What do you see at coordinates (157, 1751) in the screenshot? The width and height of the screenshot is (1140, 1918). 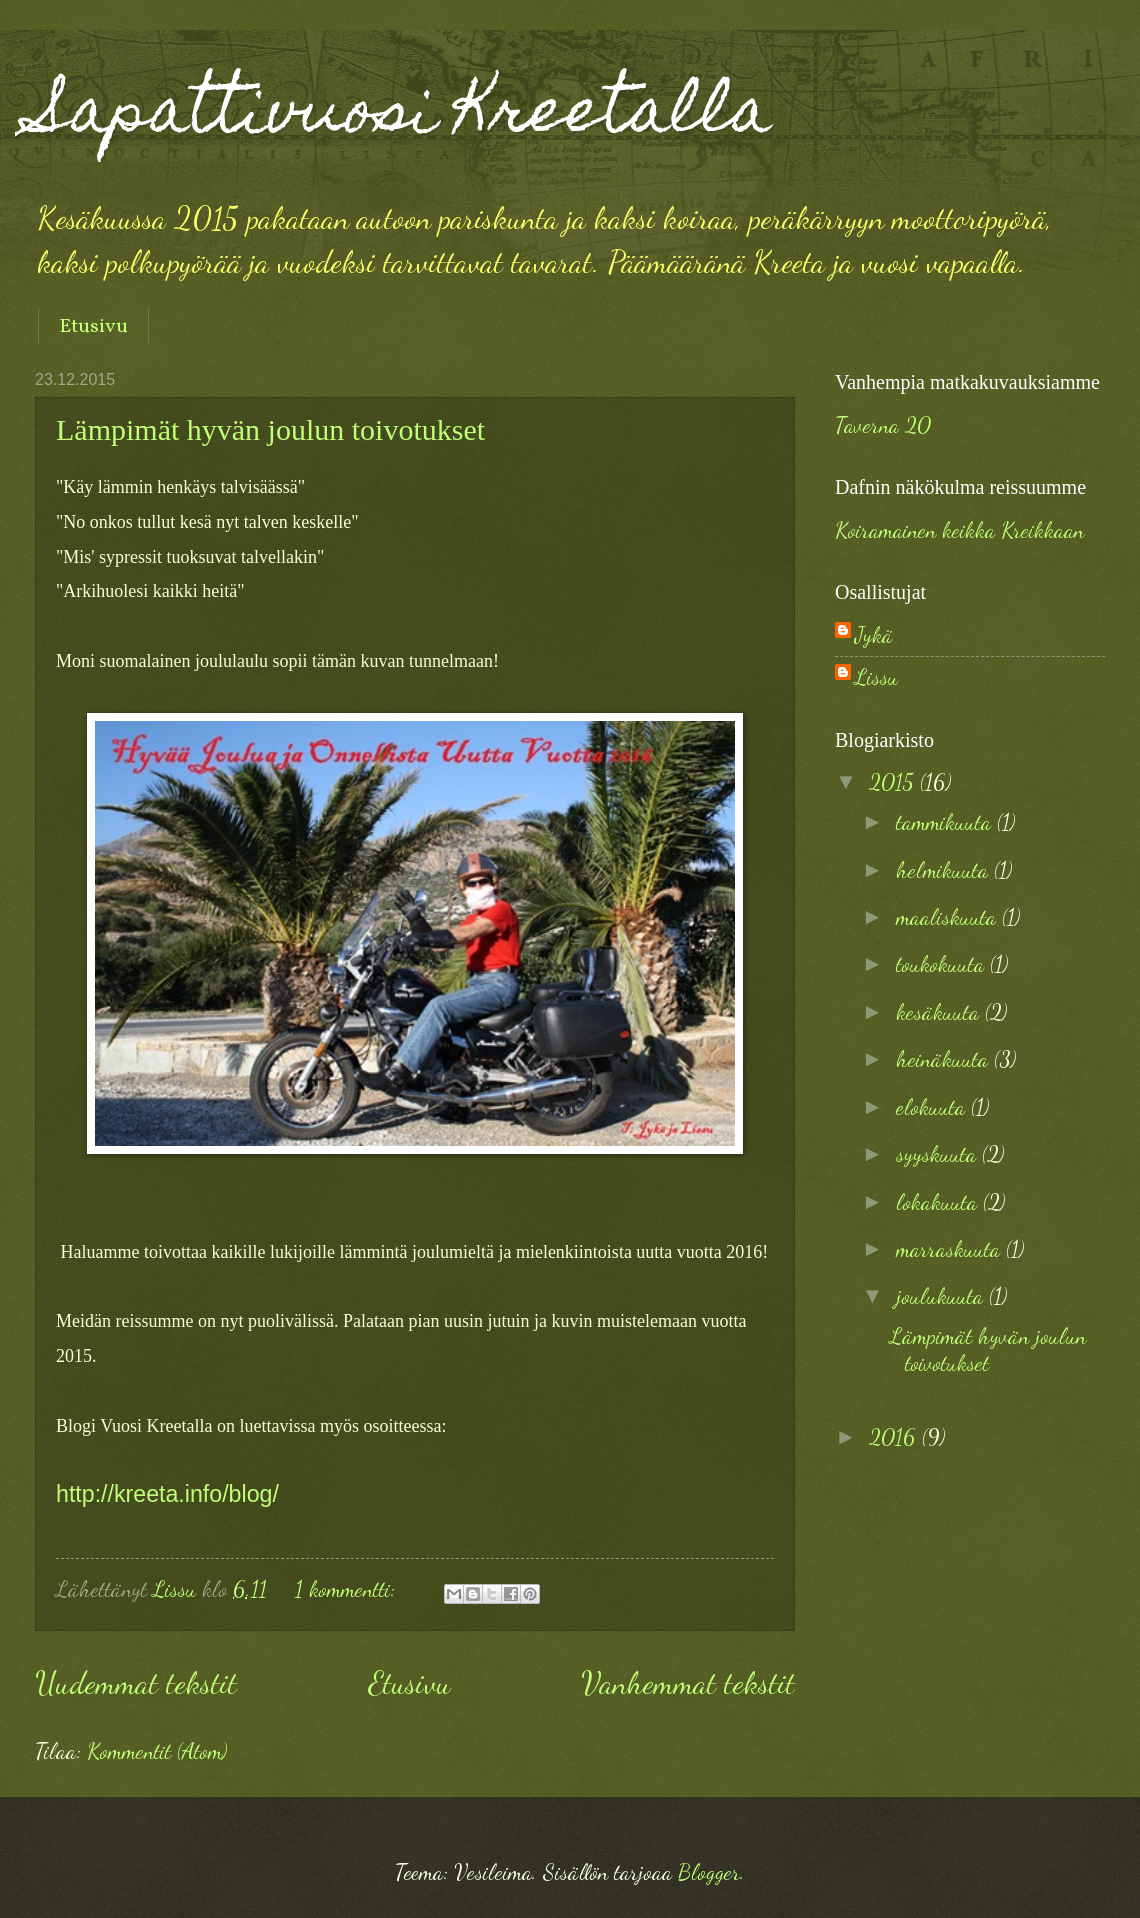 I see `Kommentit (Atom)` at bounding box center [157, 1751].